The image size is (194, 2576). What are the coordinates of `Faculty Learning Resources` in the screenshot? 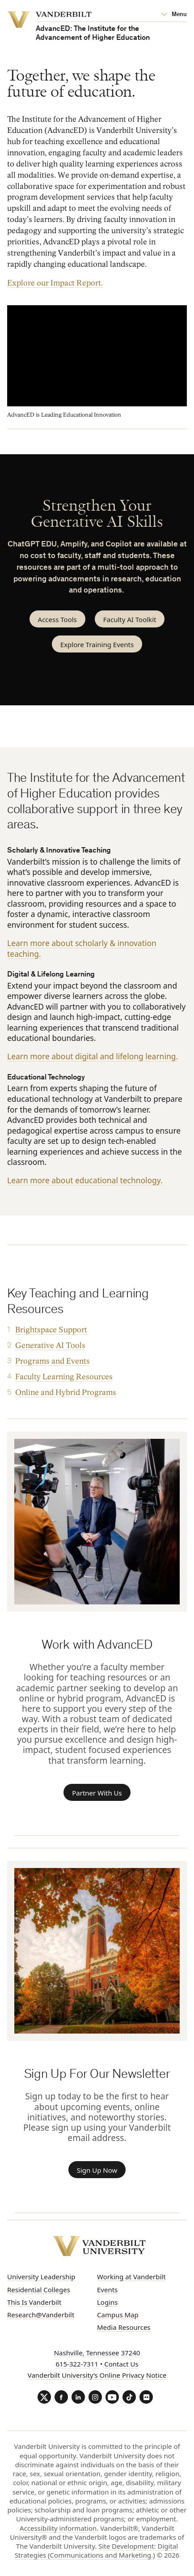 It's located at (64, 1377).